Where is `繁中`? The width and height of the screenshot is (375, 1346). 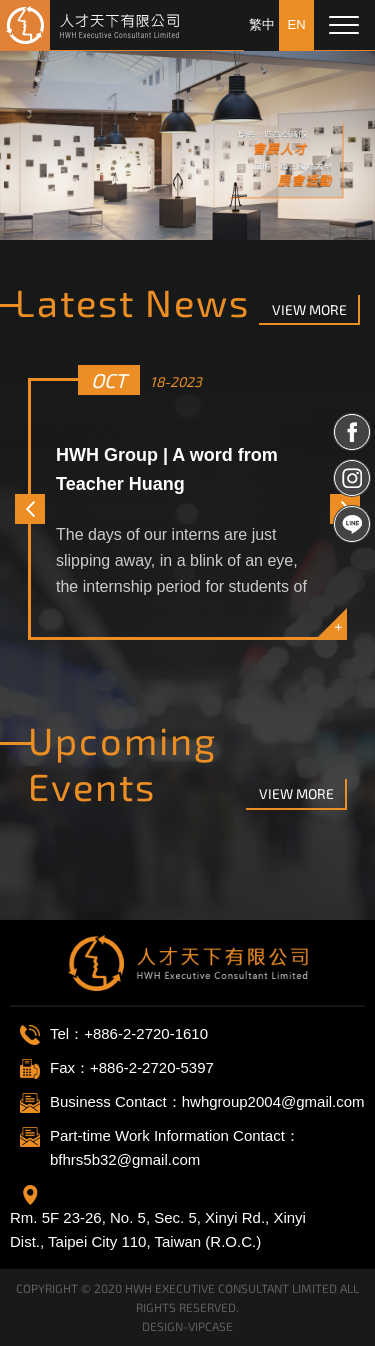 繁中 is located at coordinates (262, 24).